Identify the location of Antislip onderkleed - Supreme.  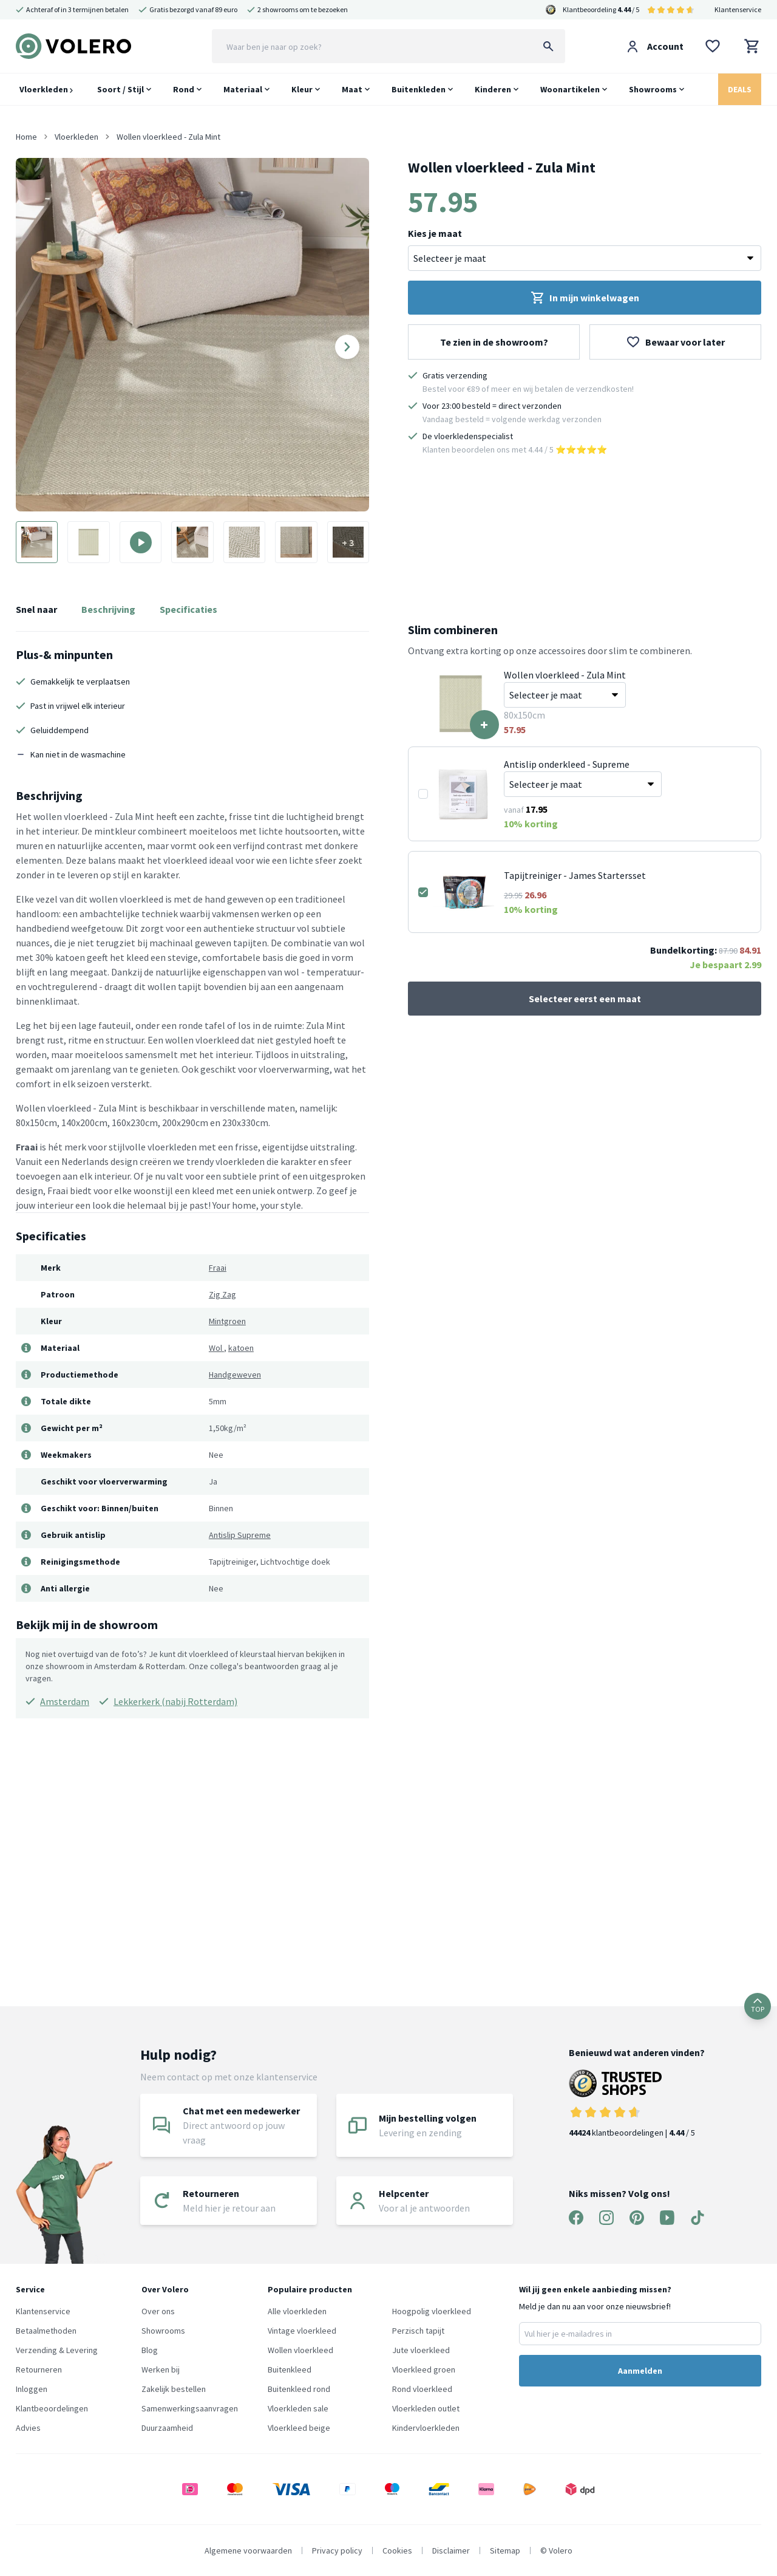
(566, 764).